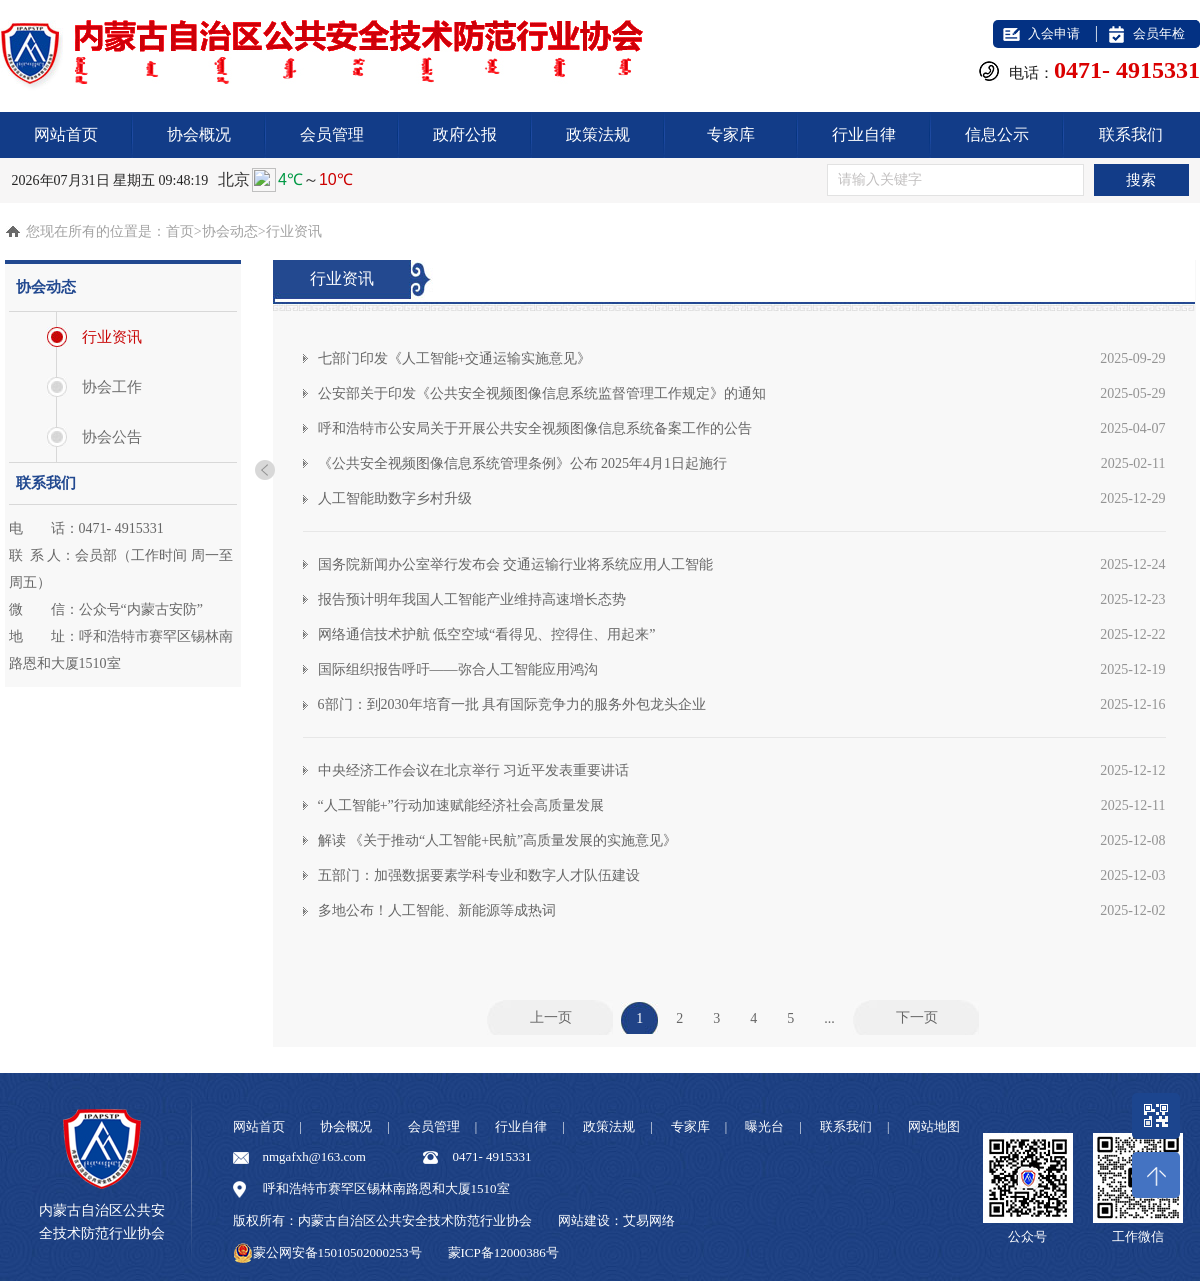 Image resolution: width=1200 pixels, height=1281 pixels. Describe the element at coordinates (503, 1252) in the screenshot. I see `蒙ICP备12000386号` at that location.